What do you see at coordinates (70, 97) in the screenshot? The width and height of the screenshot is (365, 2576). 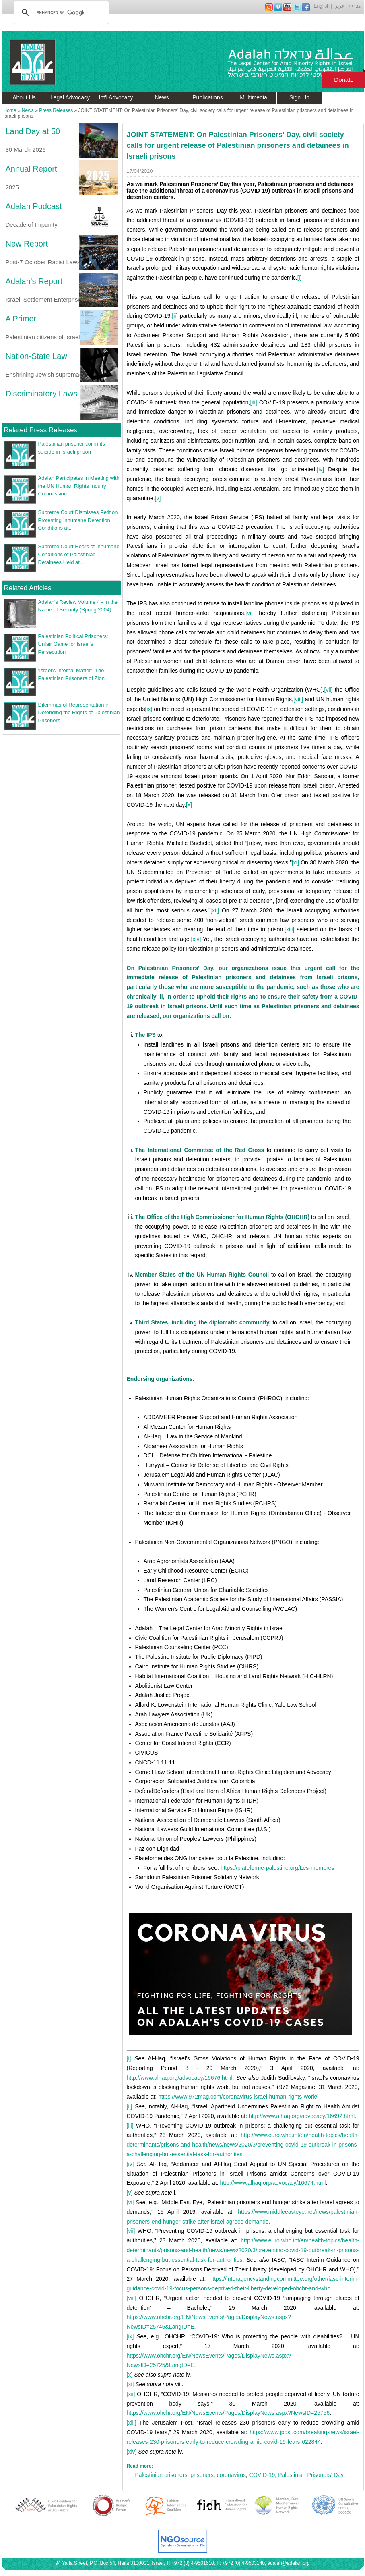 I see `Legal Advocacy` at bounding box center [70, 97].